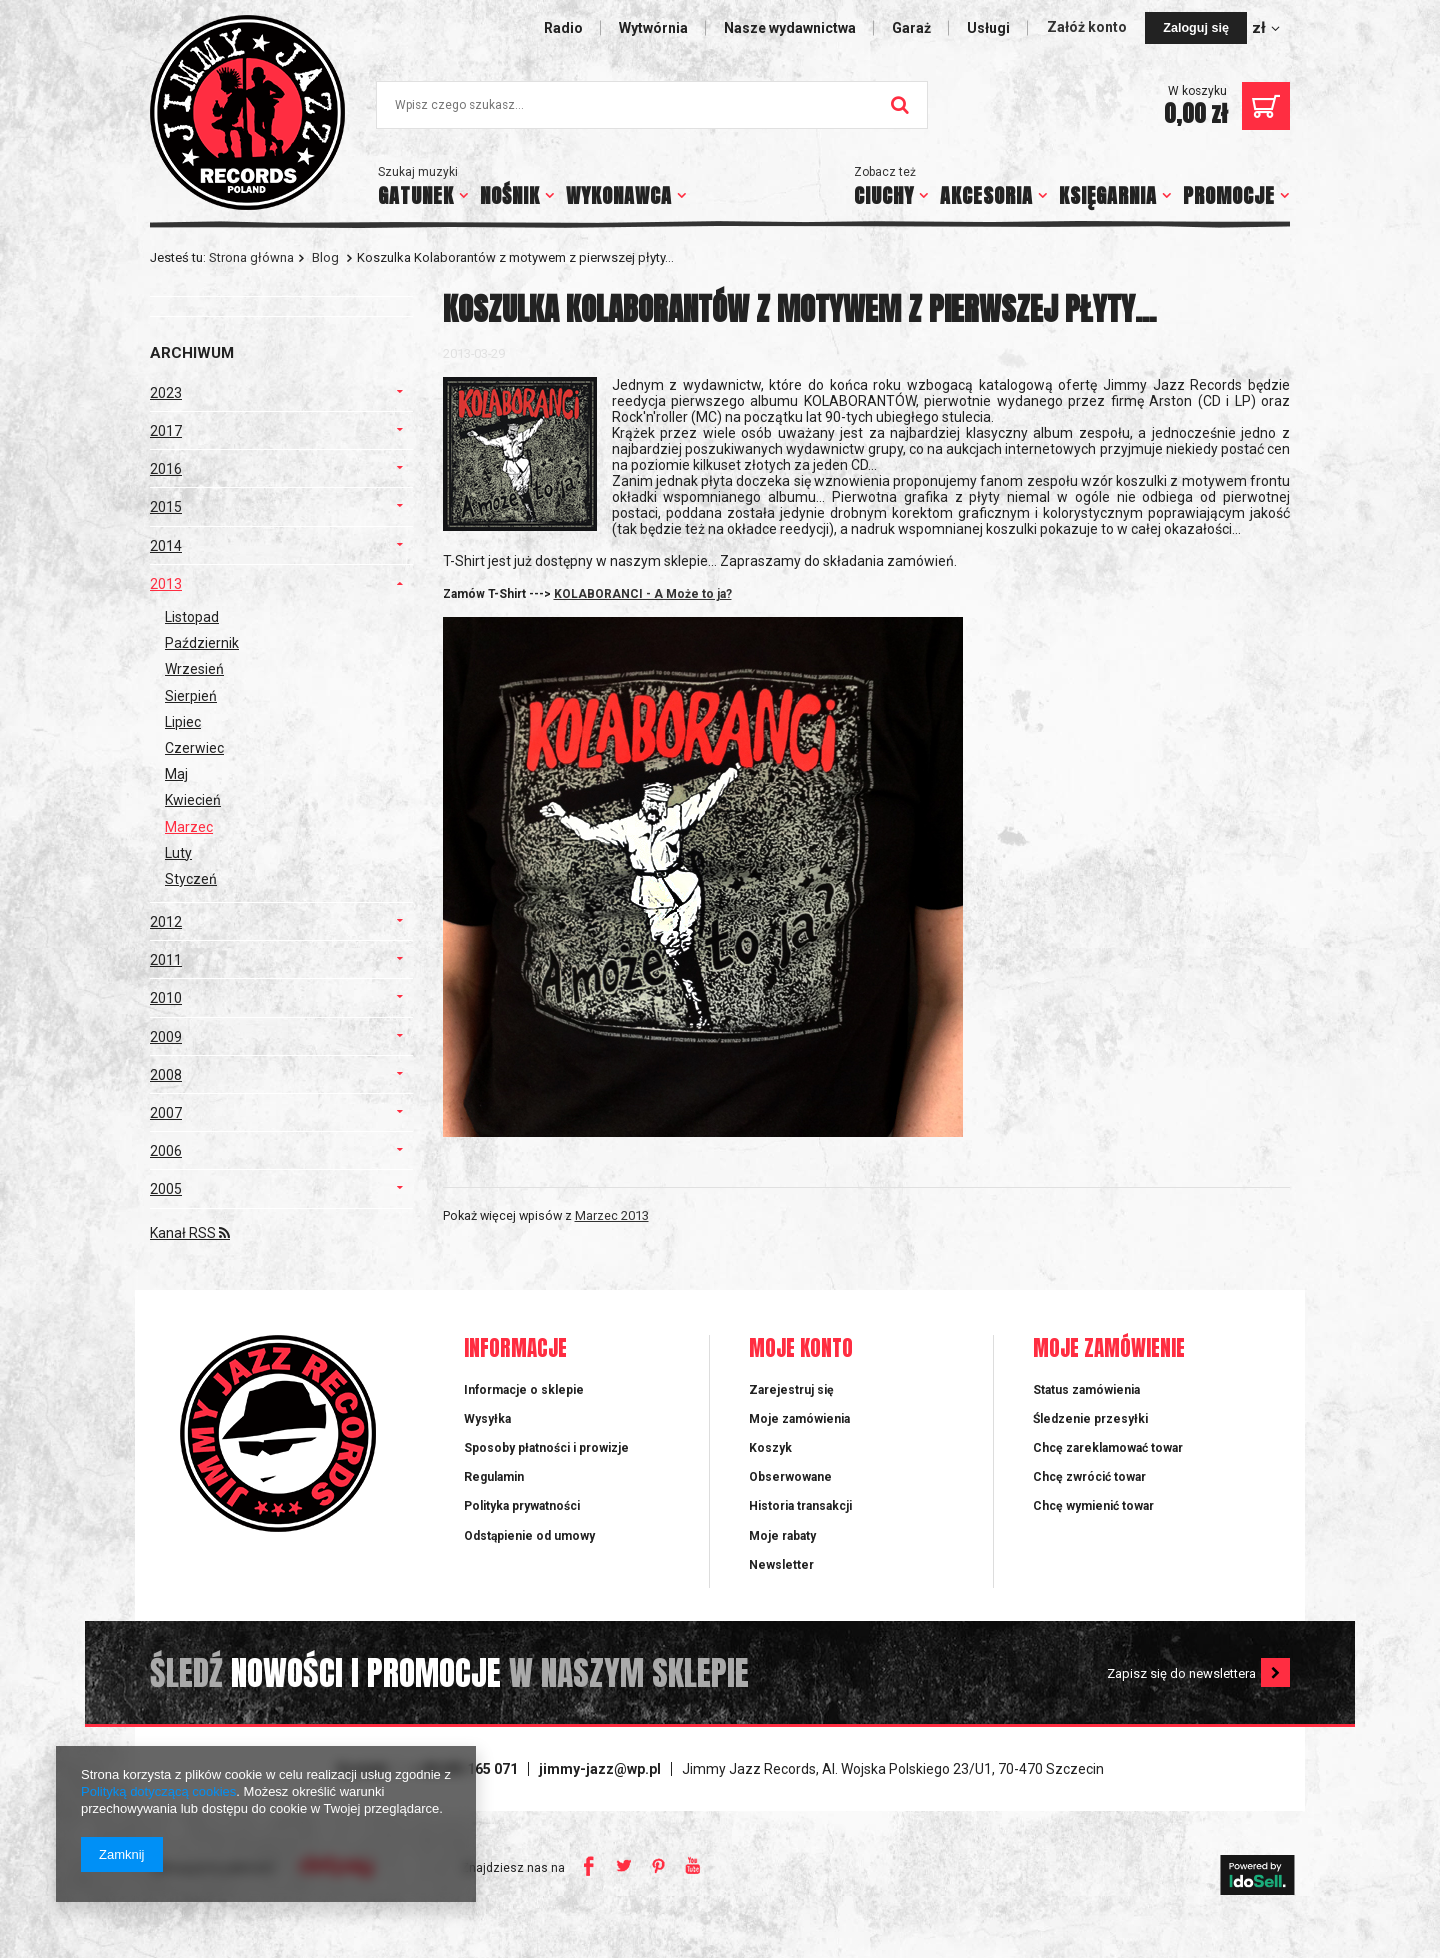  I want to click on Marzec, so click(189, 827).